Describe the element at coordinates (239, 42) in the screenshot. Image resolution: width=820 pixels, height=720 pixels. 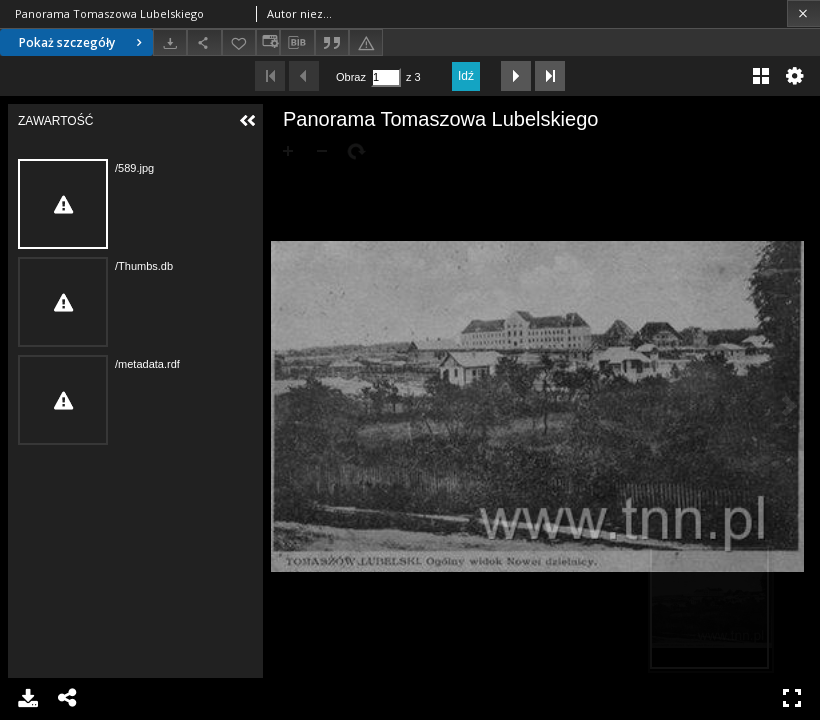
I see `[Dodaj do ulubionych]` at that location.